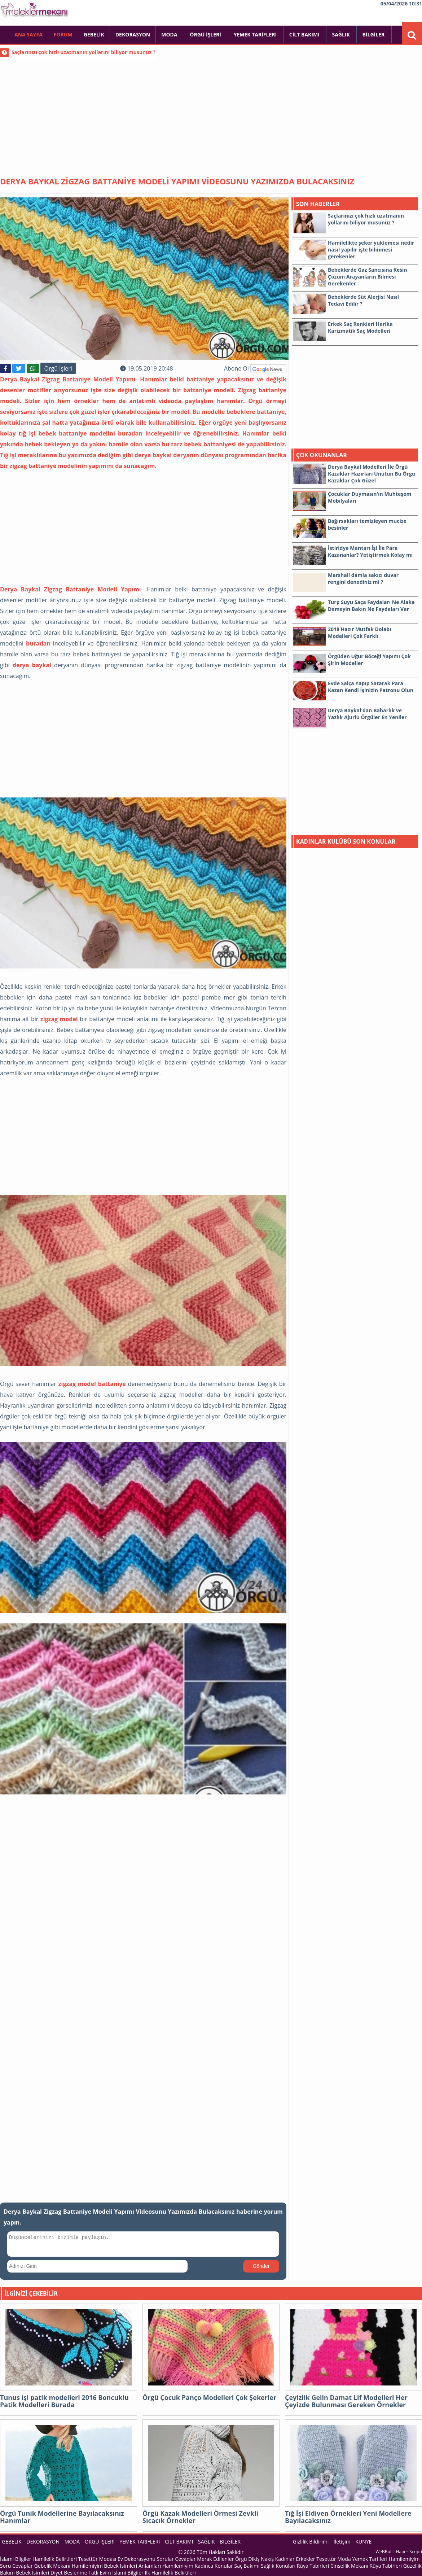 Image resolution: width=422 pixels, height=2576 pixels. What do you see at coordinates (83, 52) in the screenshot?
I see `Saçlarınızı çok hızlı uzatmanın yollarını biliyor musunuz ?` at bounding box center [83, 52].